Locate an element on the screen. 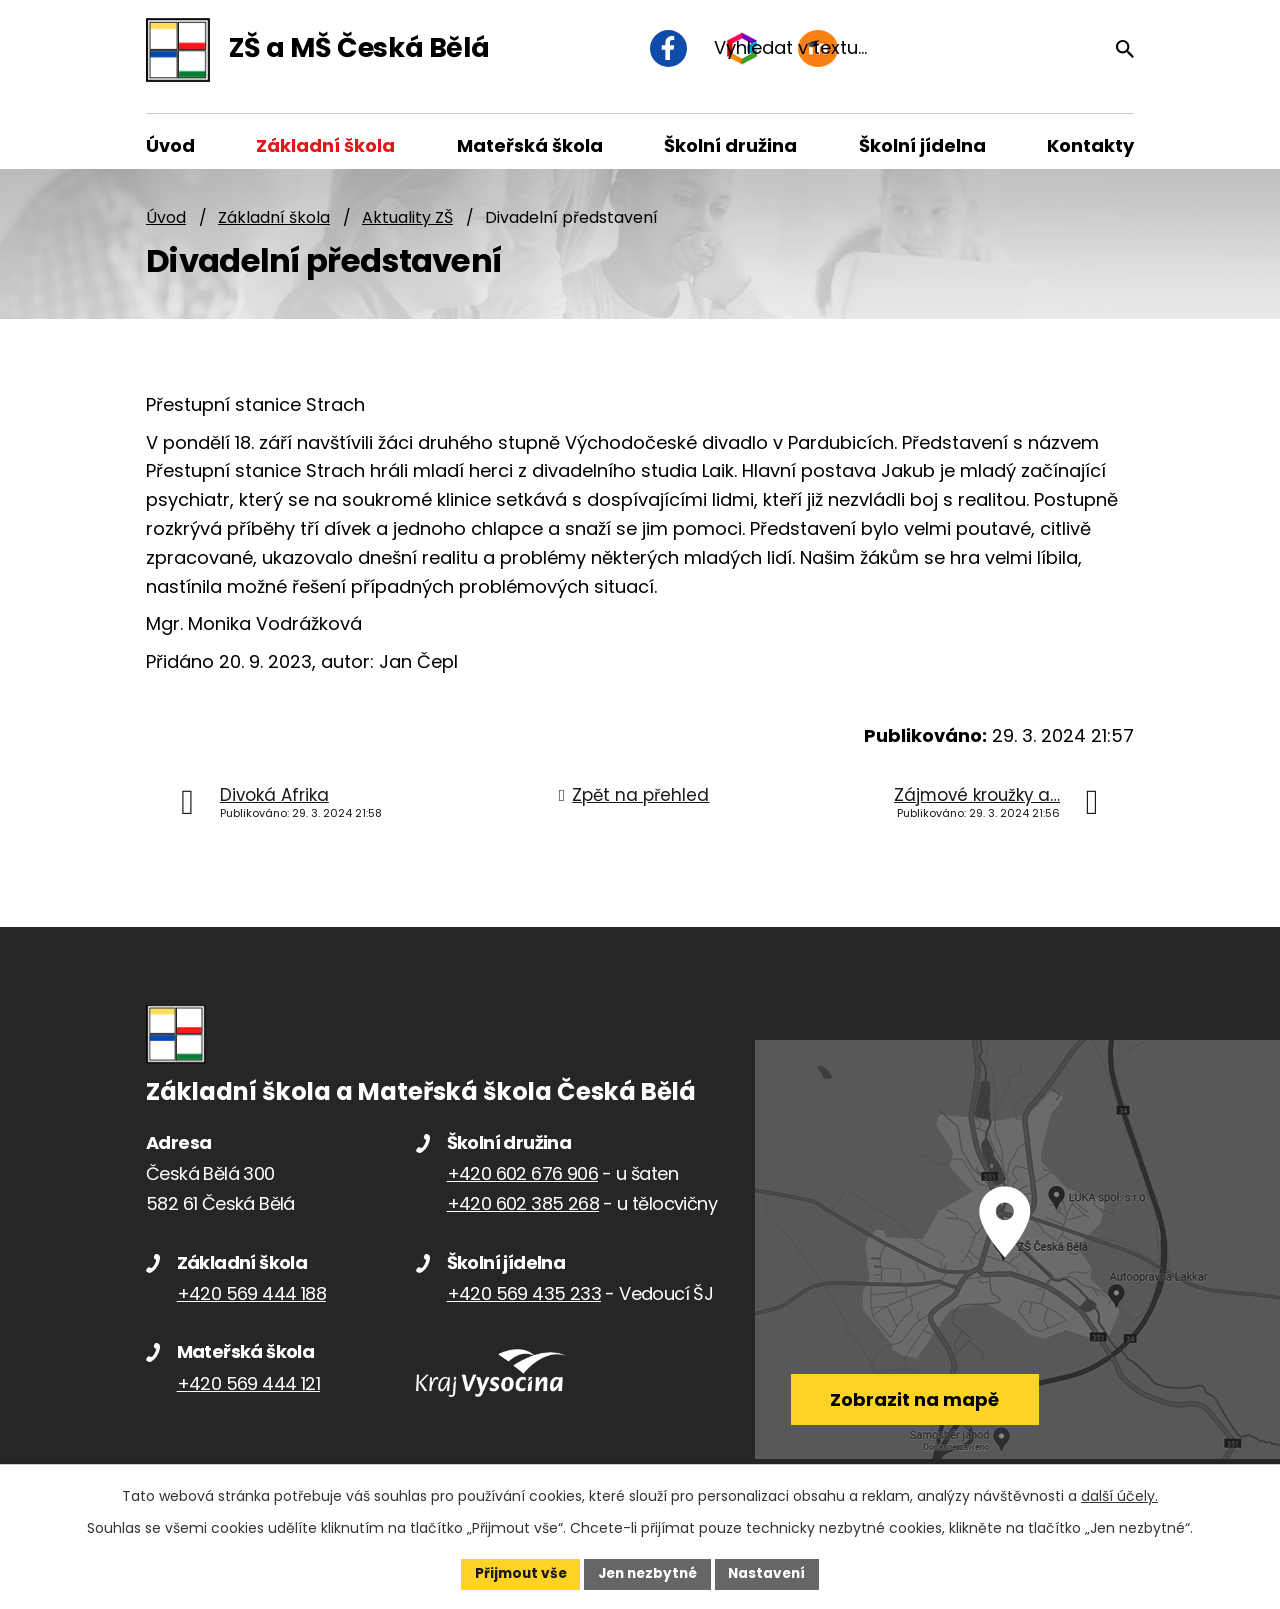 This screenshot has width=1280, height=1609. +420 569 435 233 is located at coordinates (524, 1304).